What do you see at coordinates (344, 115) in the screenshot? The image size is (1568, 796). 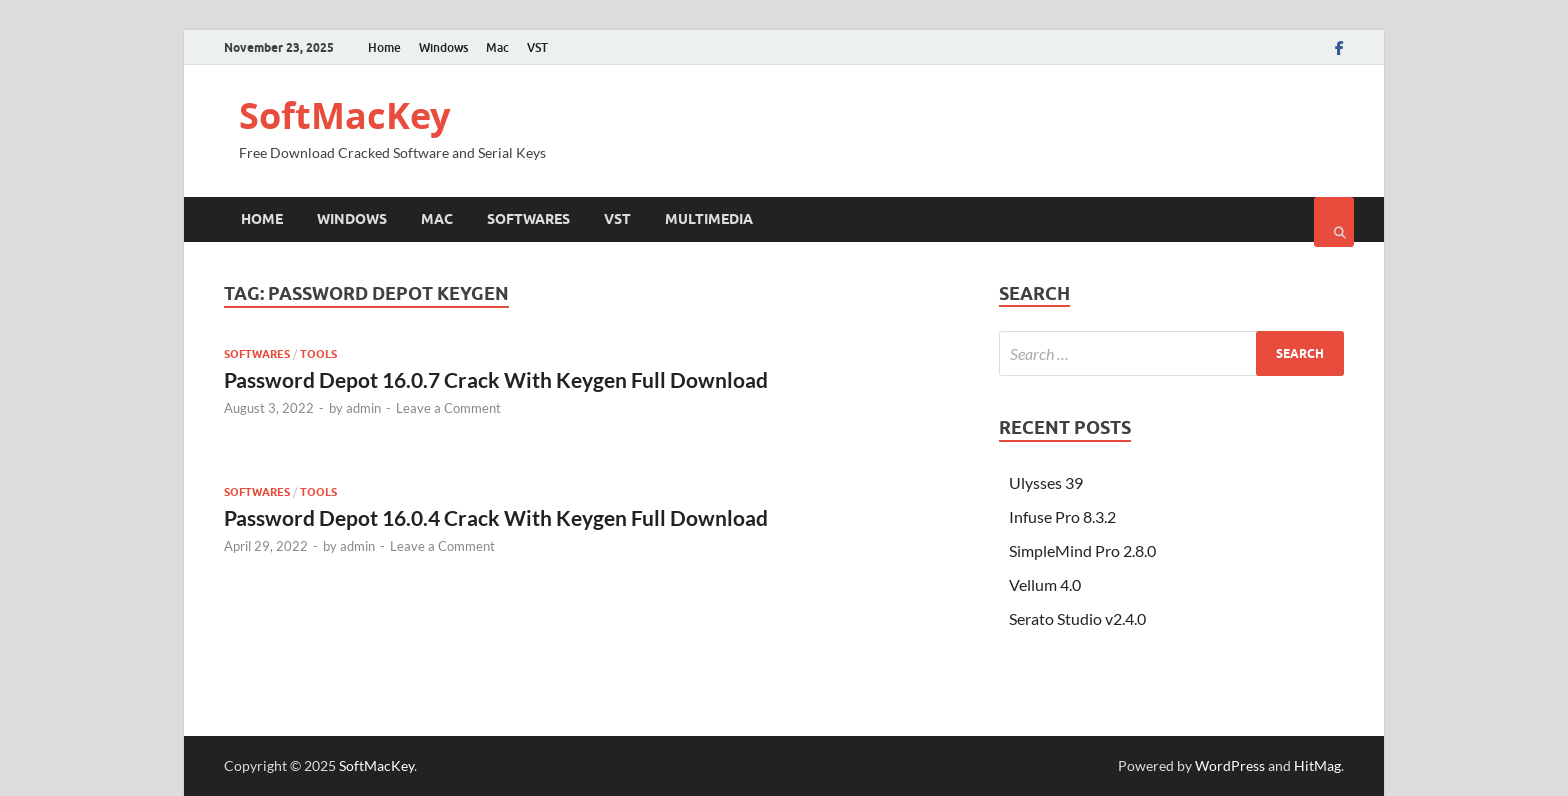 I see `SoftMacKey` at bounding box center [344, 115].